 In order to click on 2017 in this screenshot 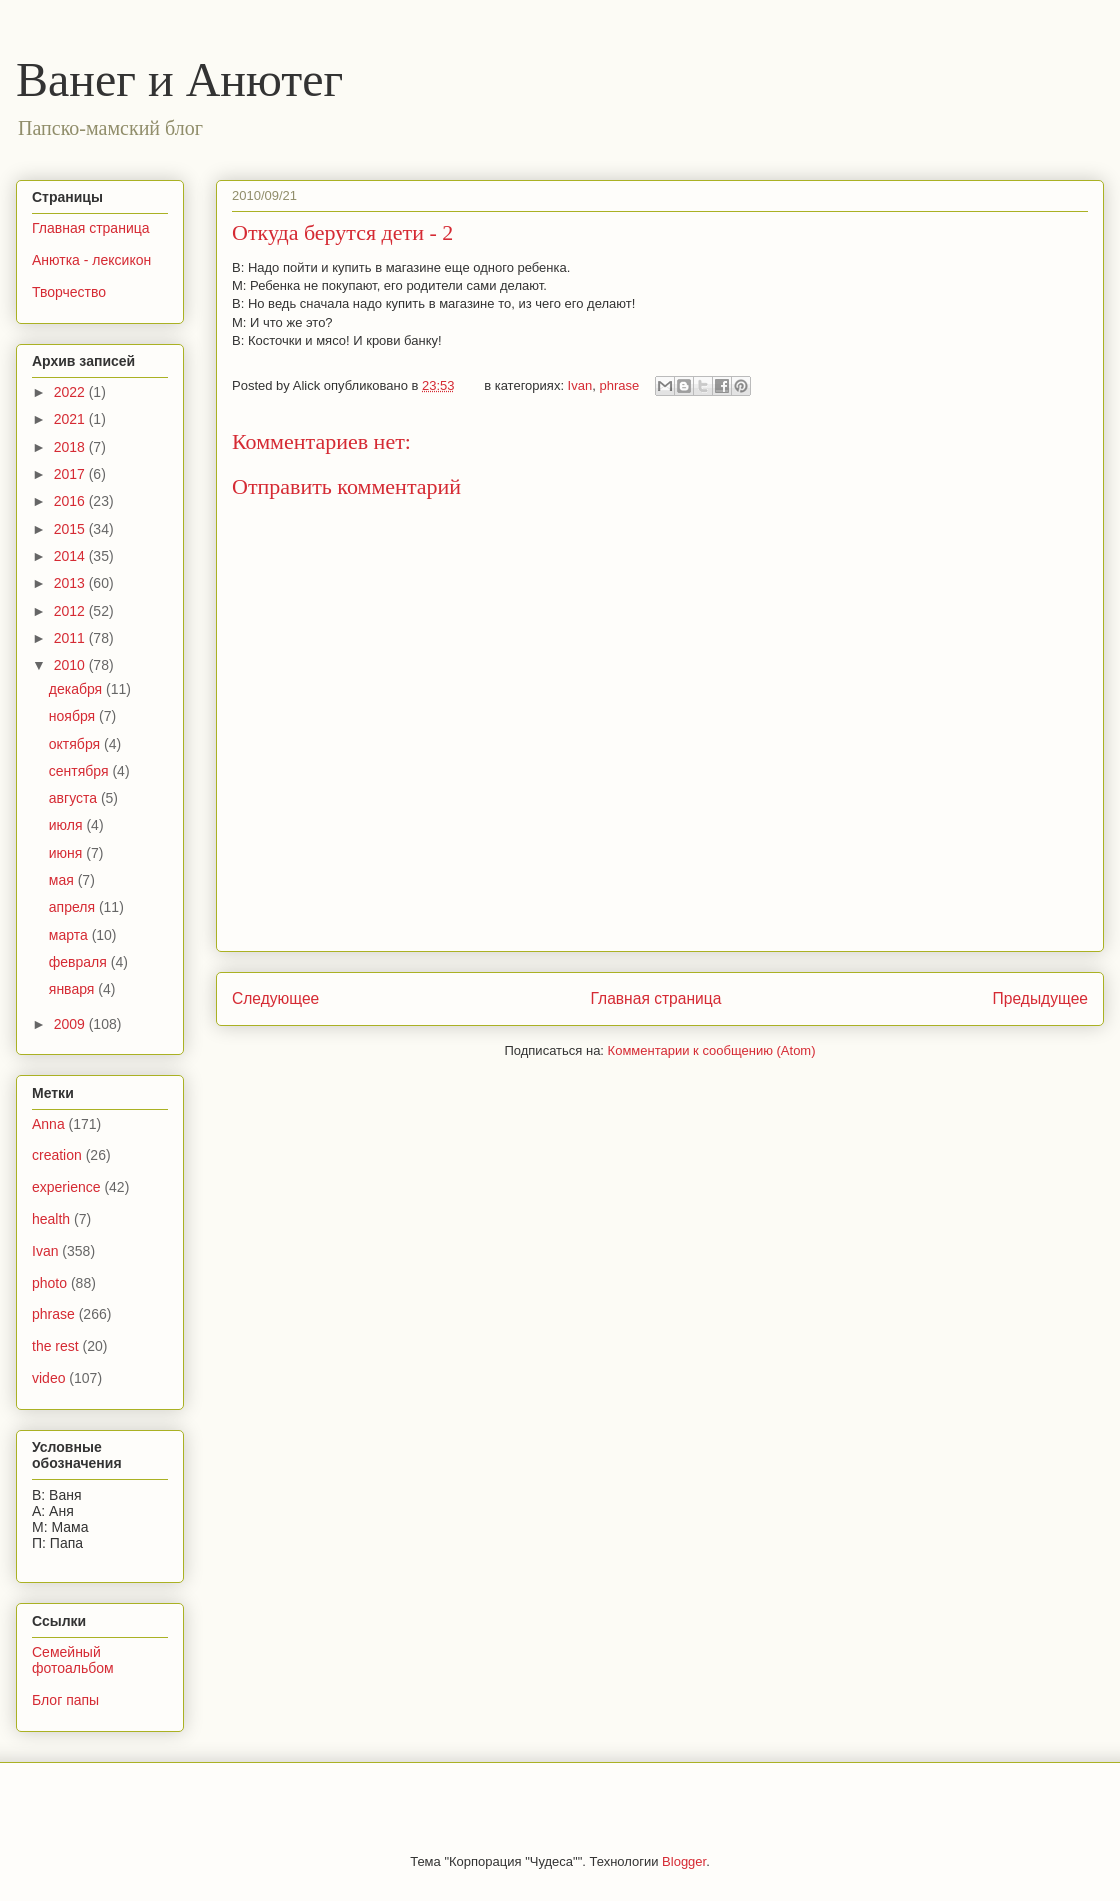, I will do `click(71, 474)`.